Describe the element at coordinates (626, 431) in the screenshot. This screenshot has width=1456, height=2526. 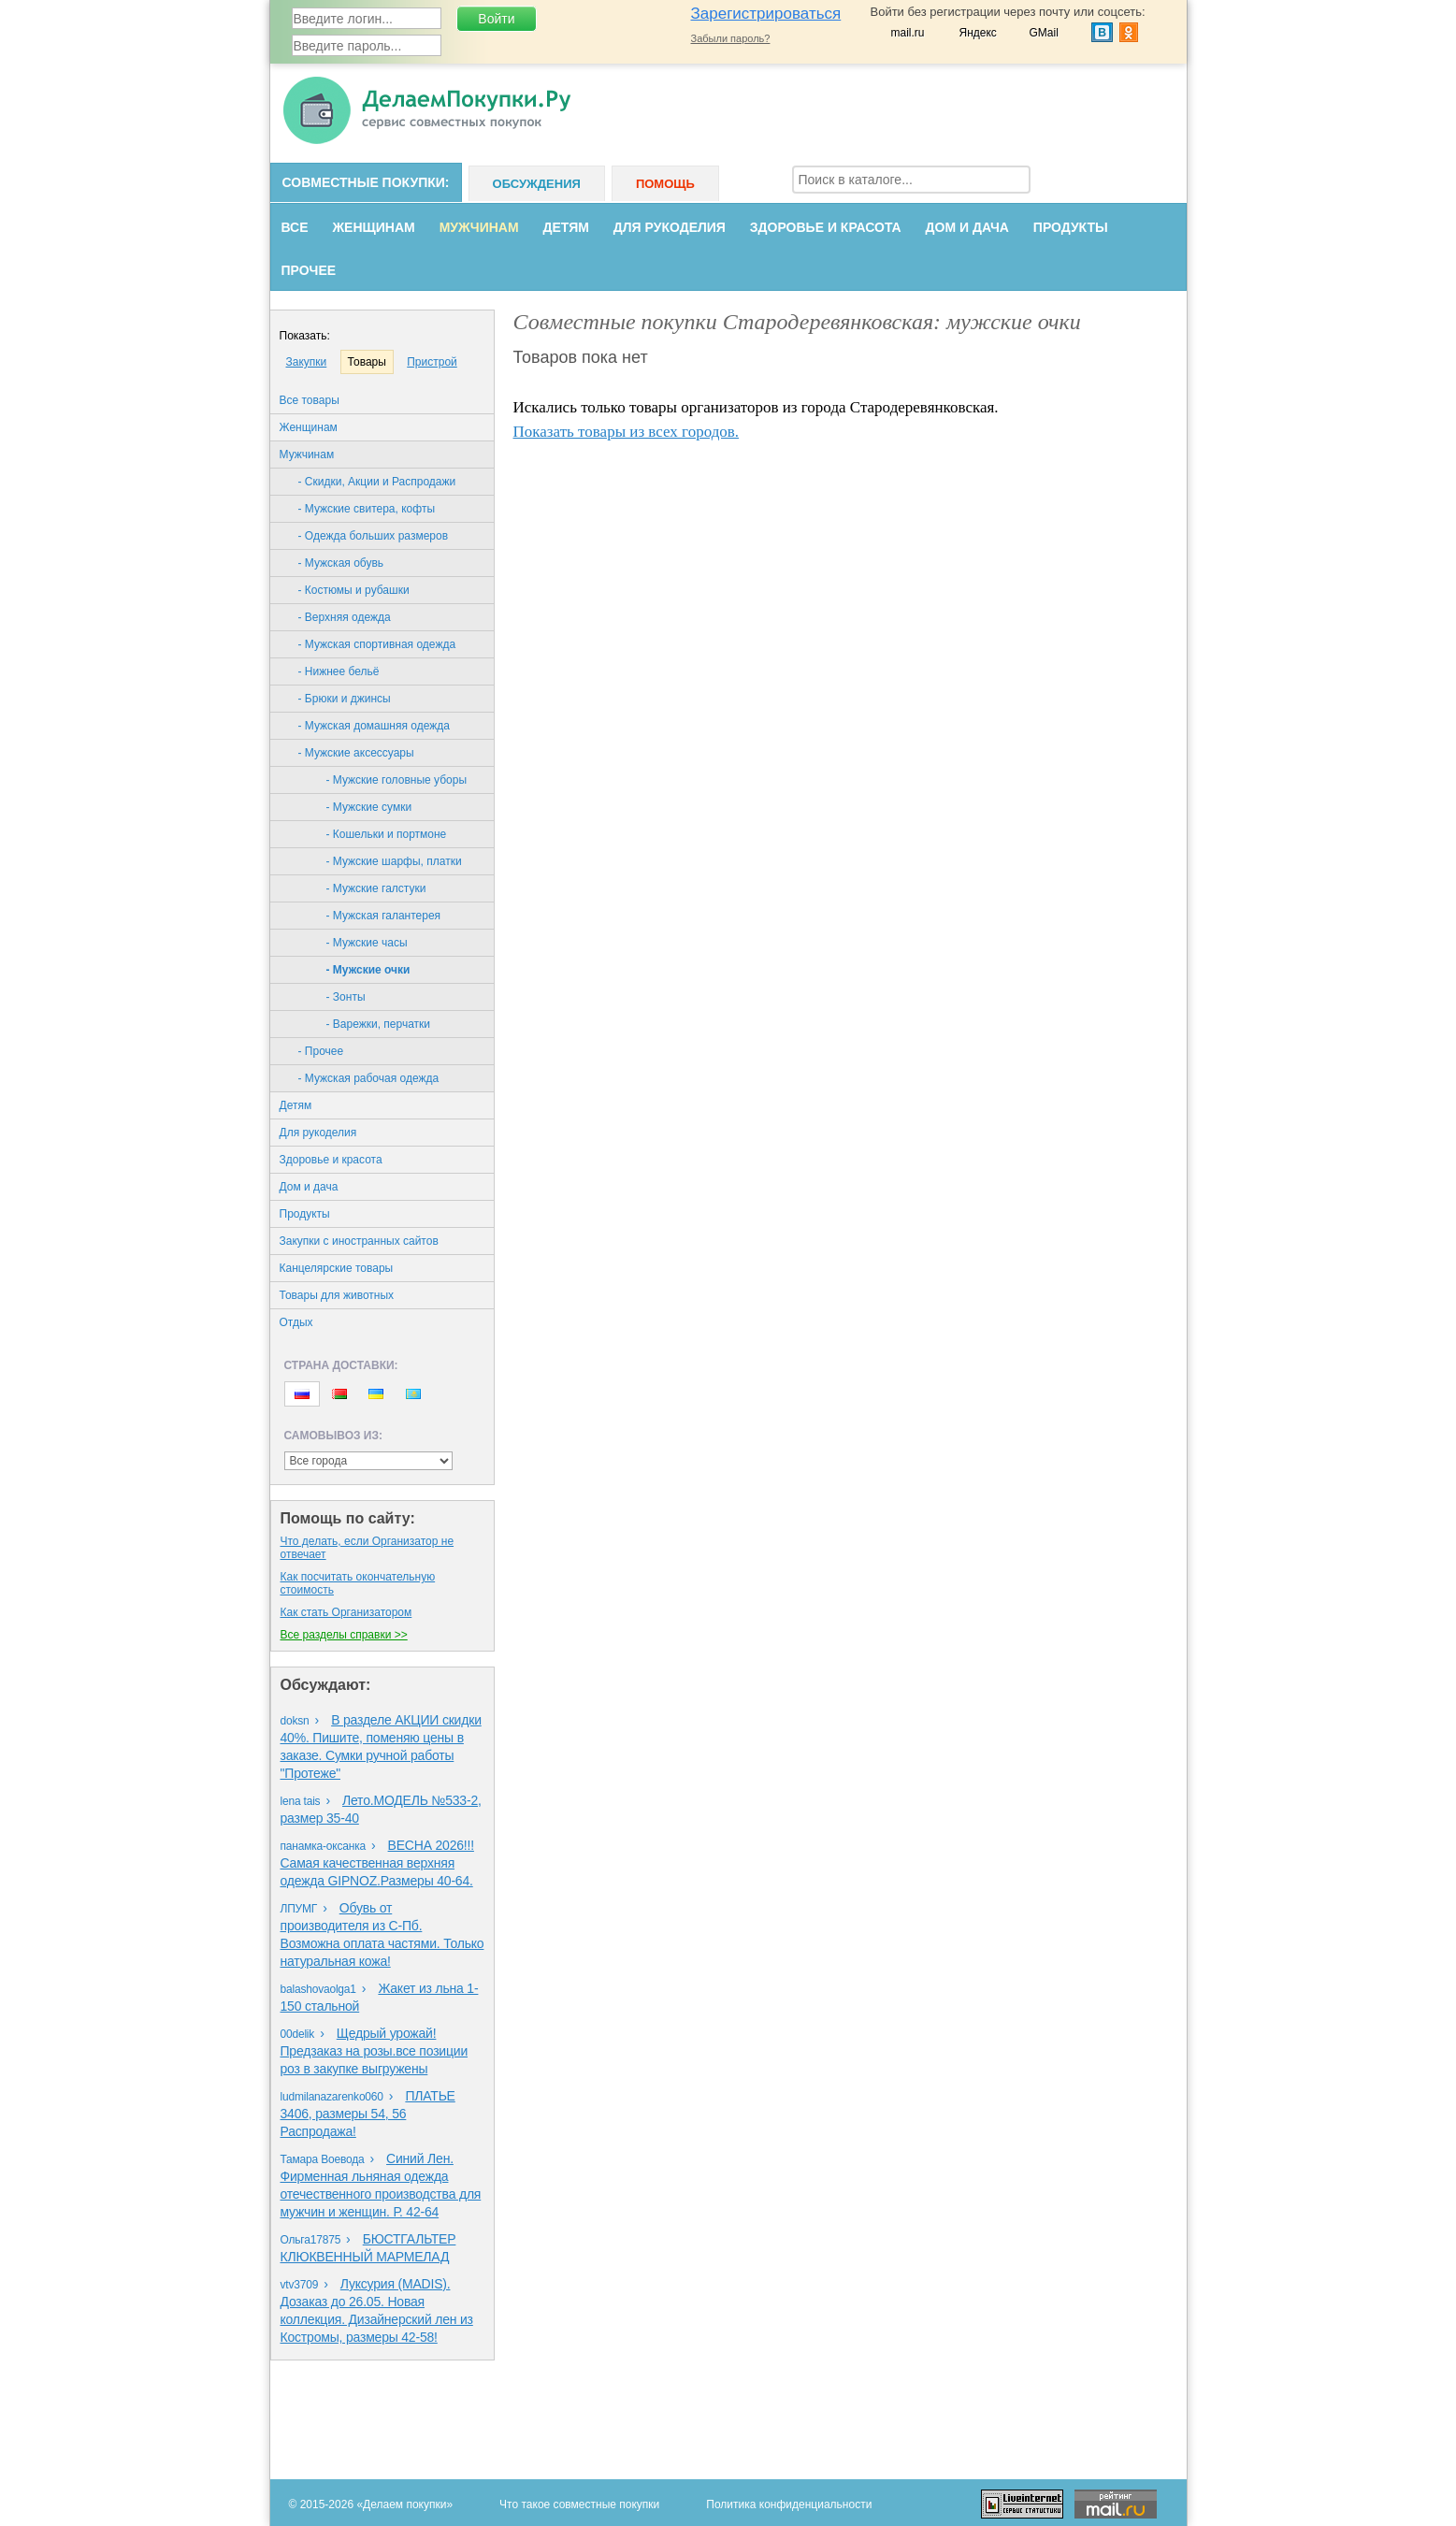
I see `Показать товары из всех городов.` at that location.